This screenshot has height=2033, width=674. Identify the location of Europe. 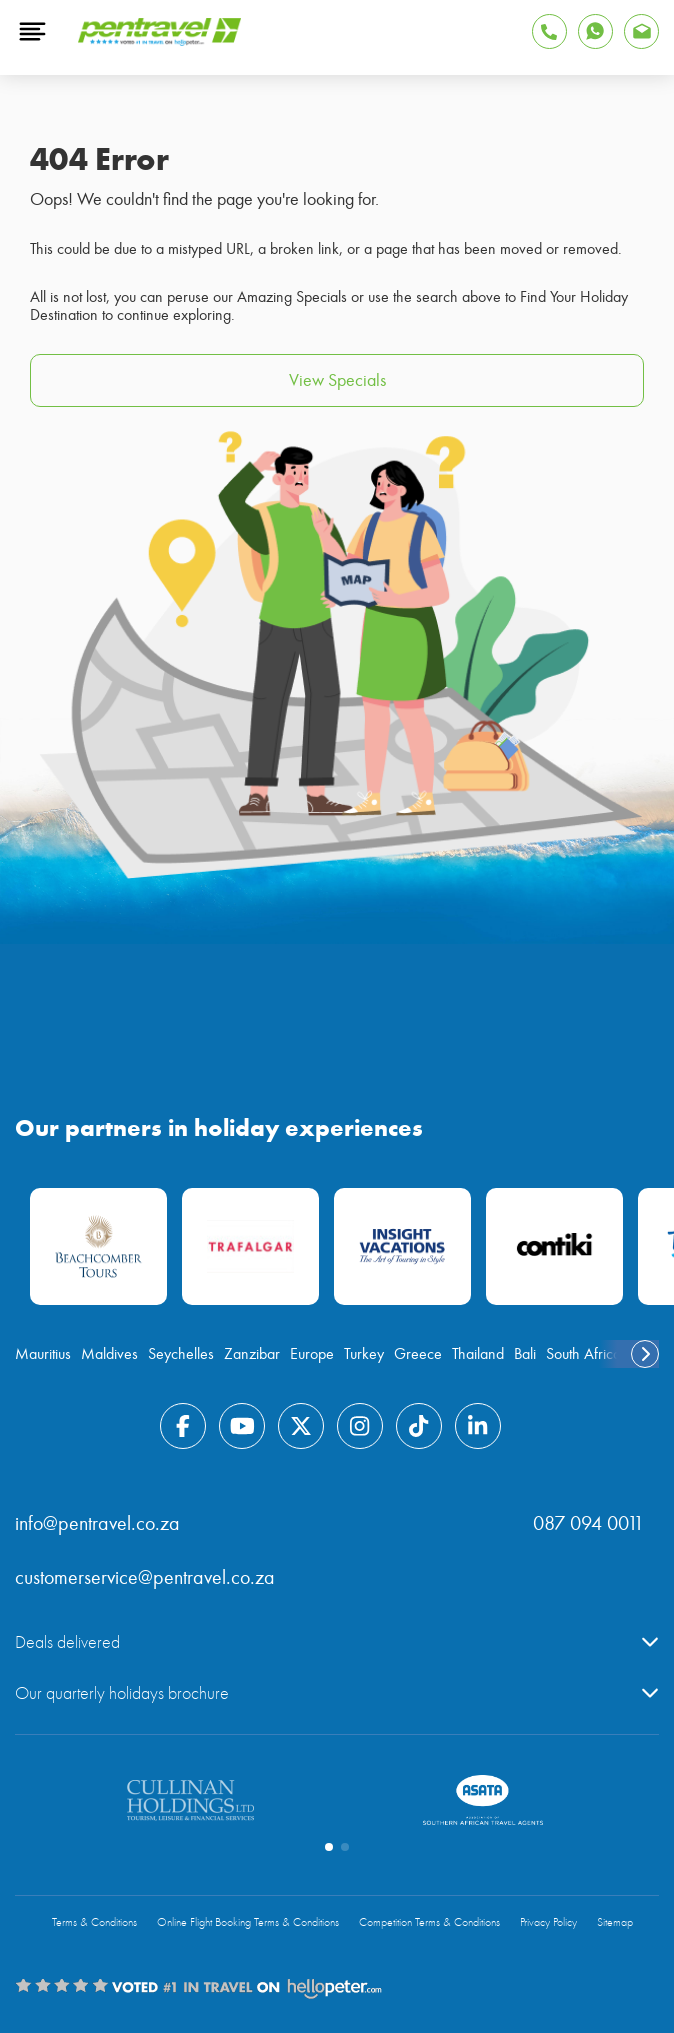
(312, 1354).